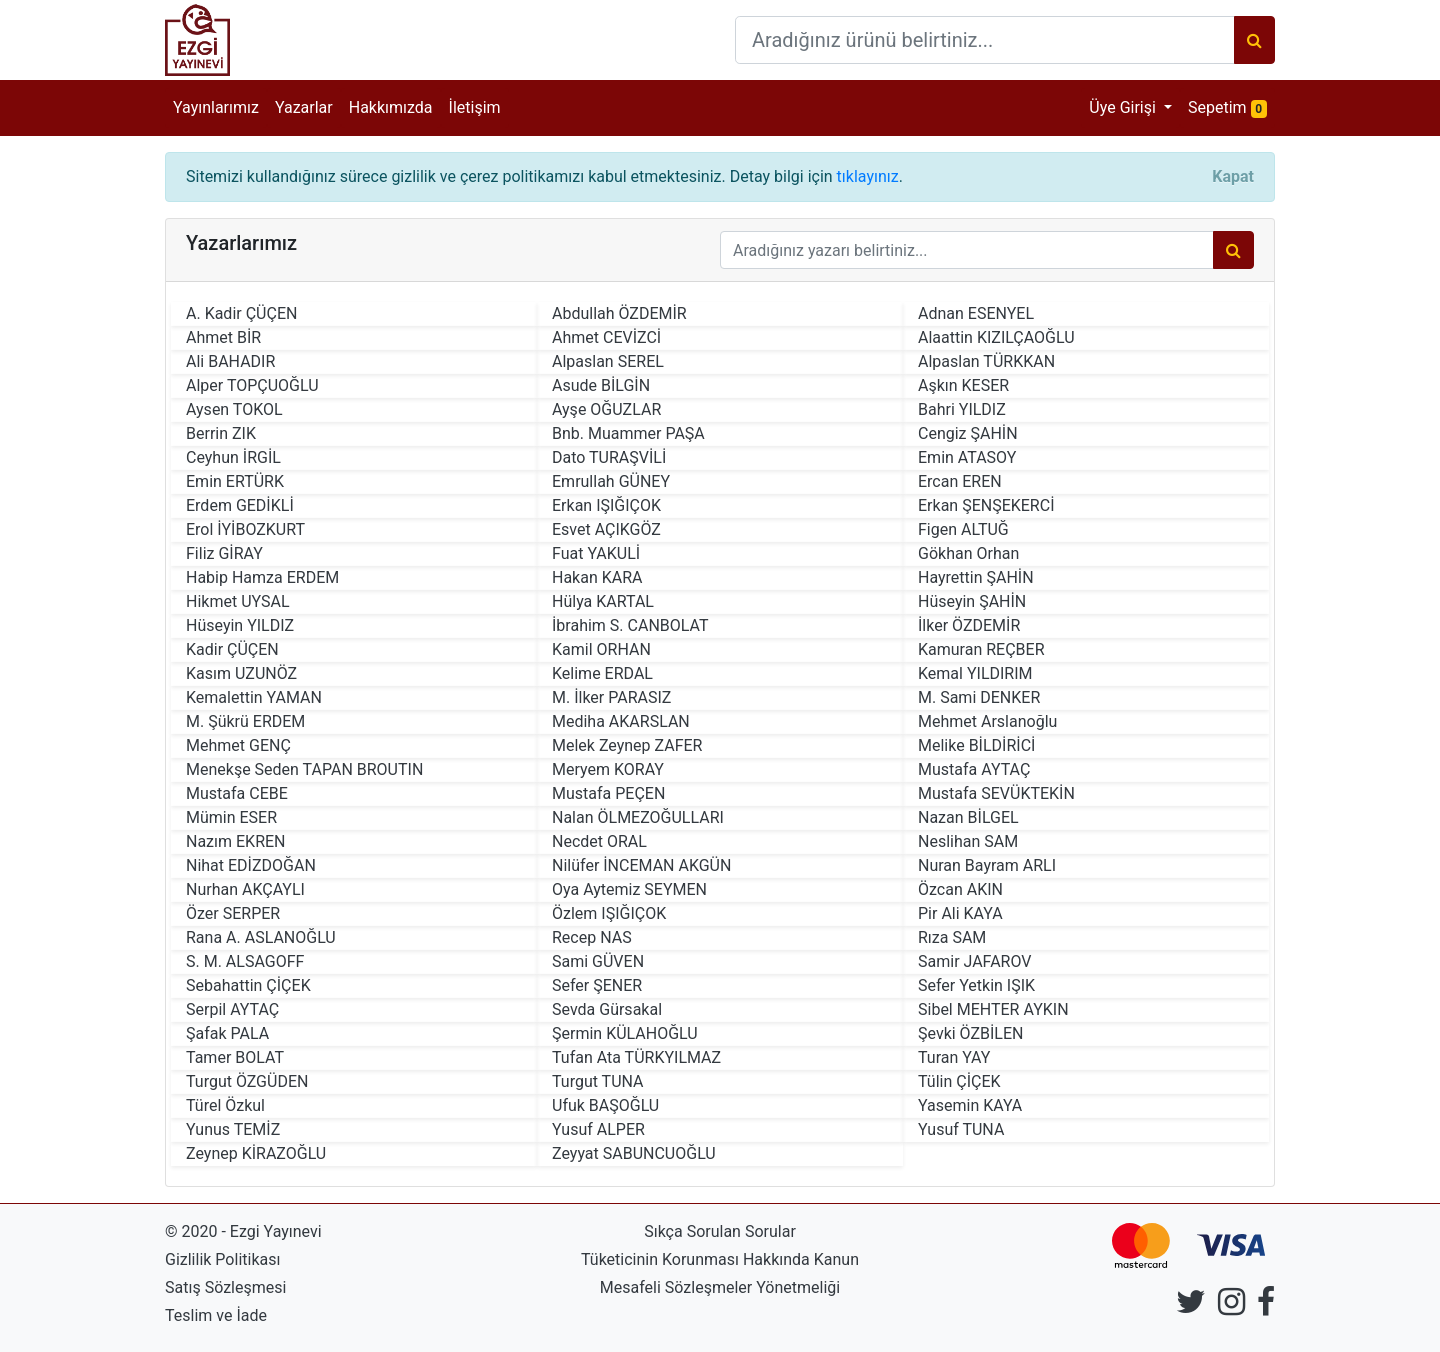 The width and height of the screenshot is (1440, 1352). I want to click on Hakan KARA, so click(597, 577).